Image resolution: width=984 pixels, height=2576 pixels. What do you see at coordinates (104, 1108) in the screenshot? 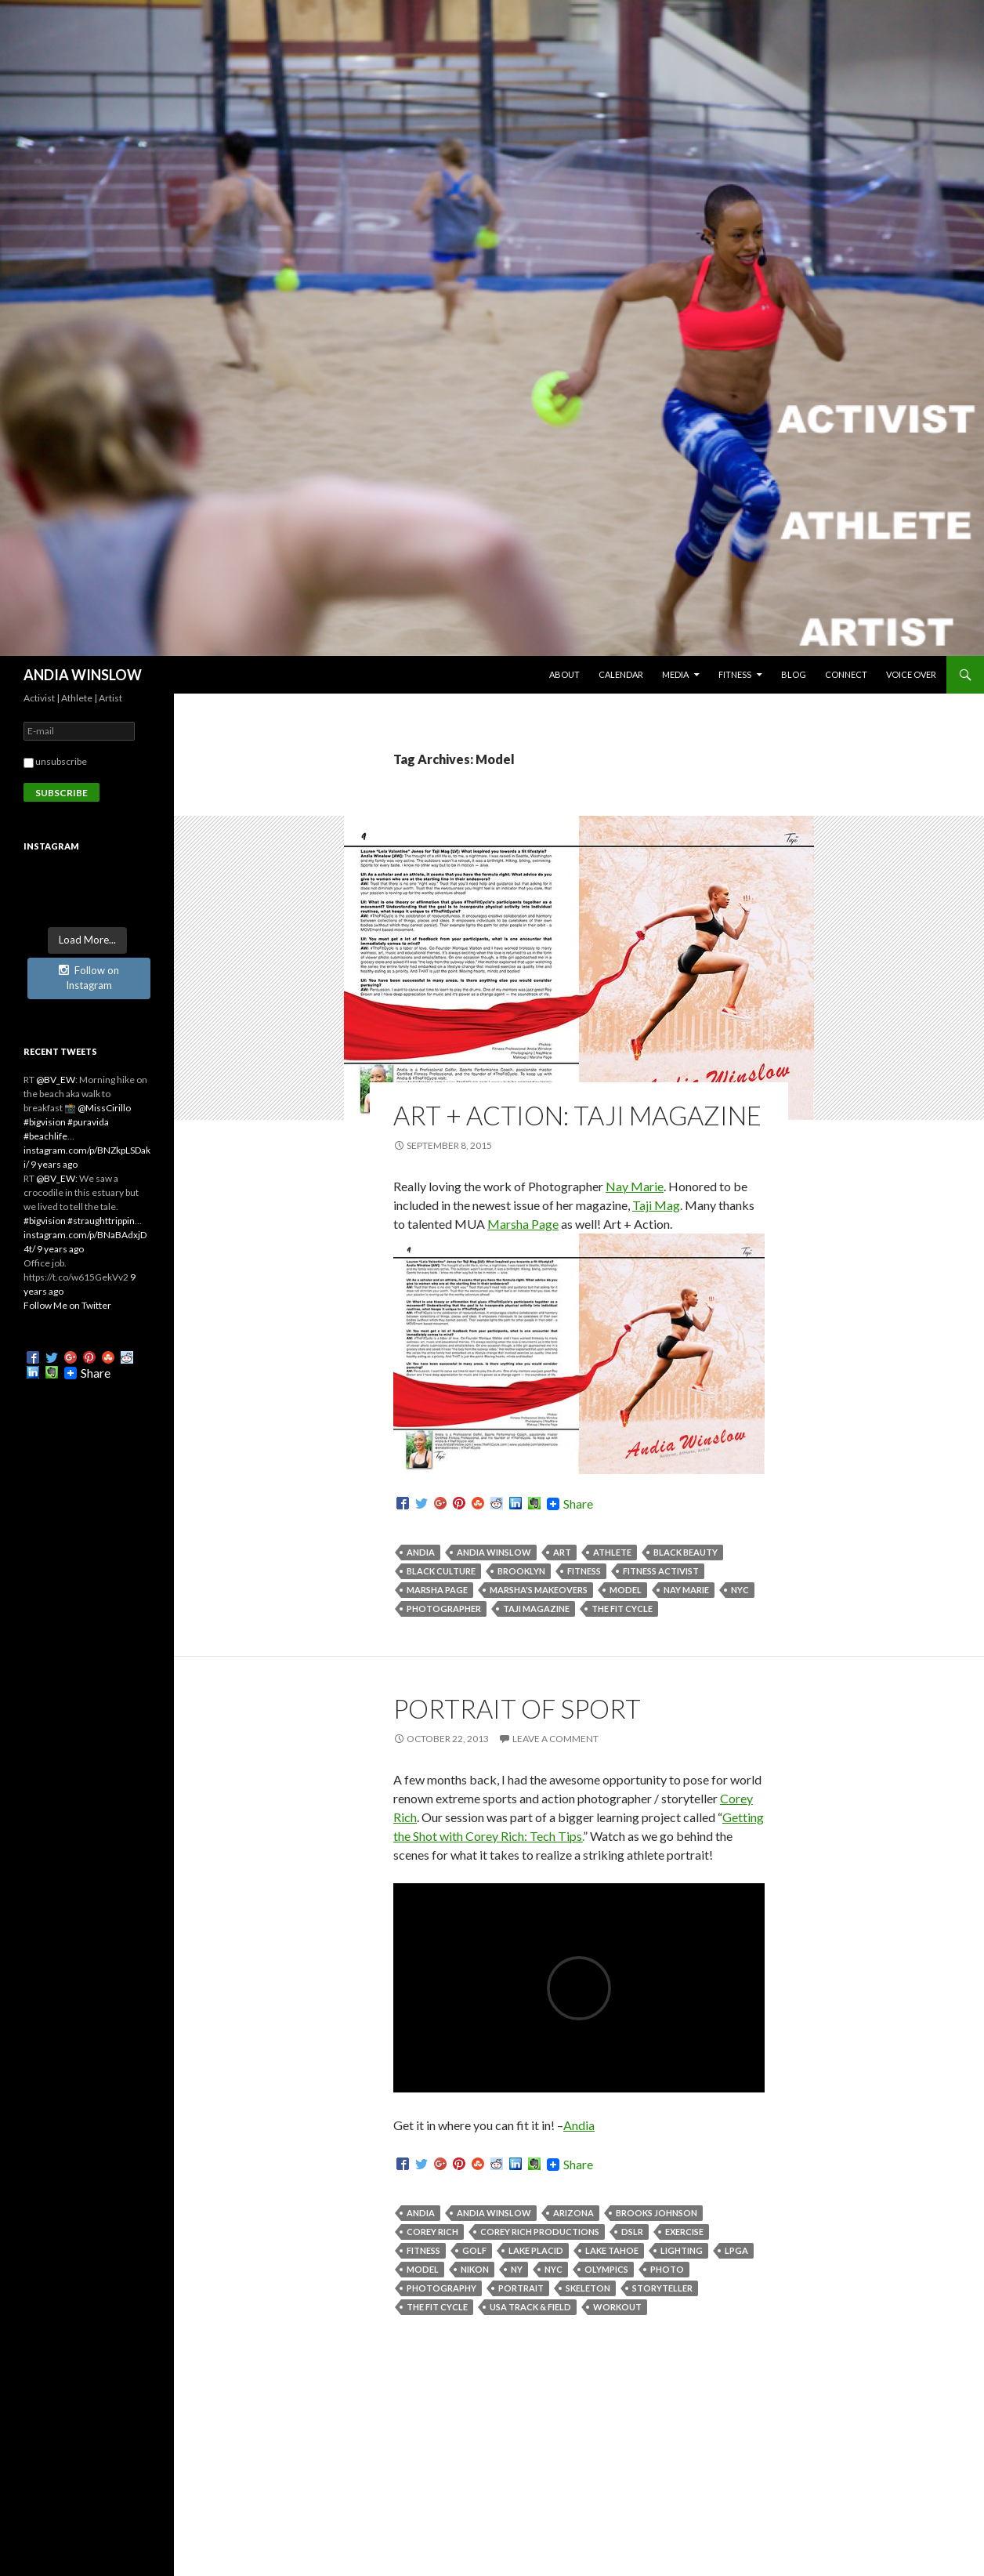
I see `@MissCirillo` at bounding box center [104, 1108].